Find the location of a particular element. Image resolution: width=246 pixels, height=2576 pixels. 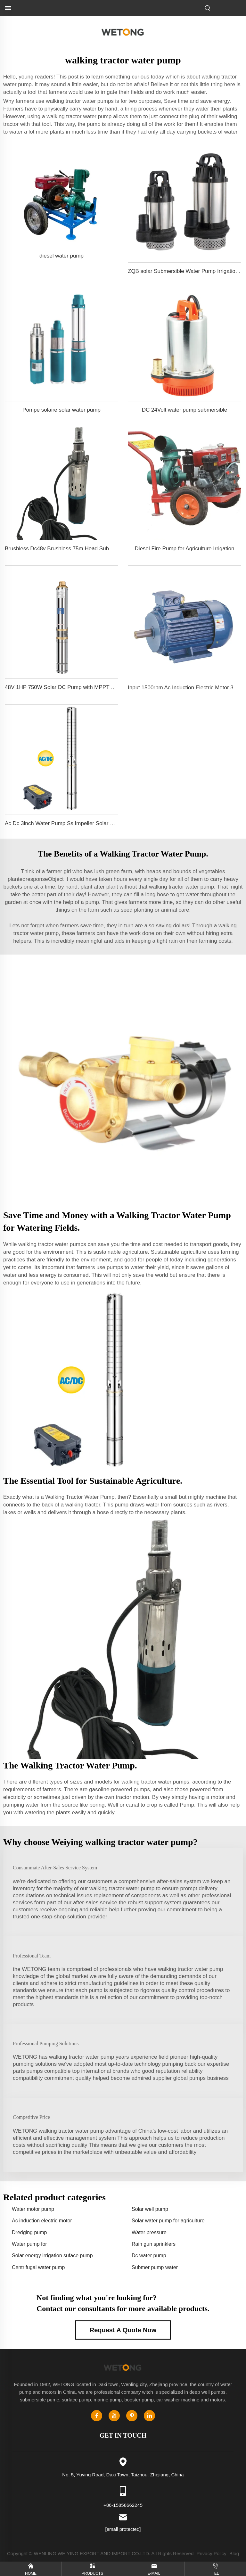

Submer pump water is located at coordinates (155, 2267).